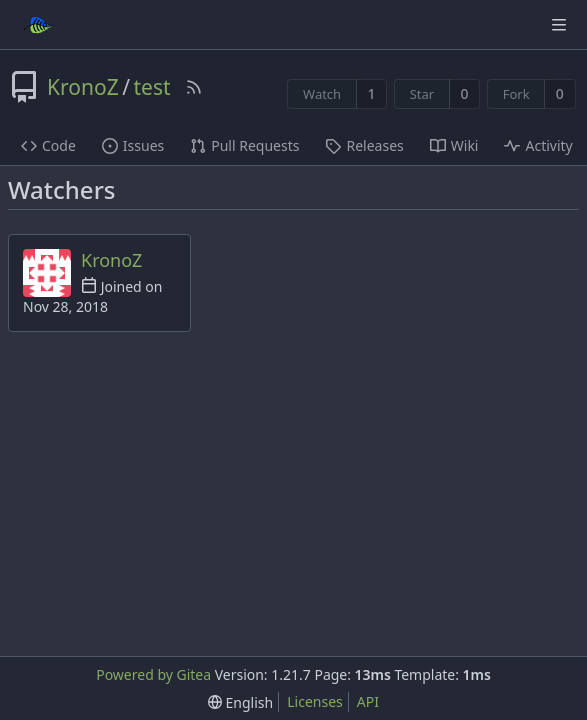  What do you see at coordinates (364, 145) in the screenshot?
I see `Releases` at bounding box center [364, 145].